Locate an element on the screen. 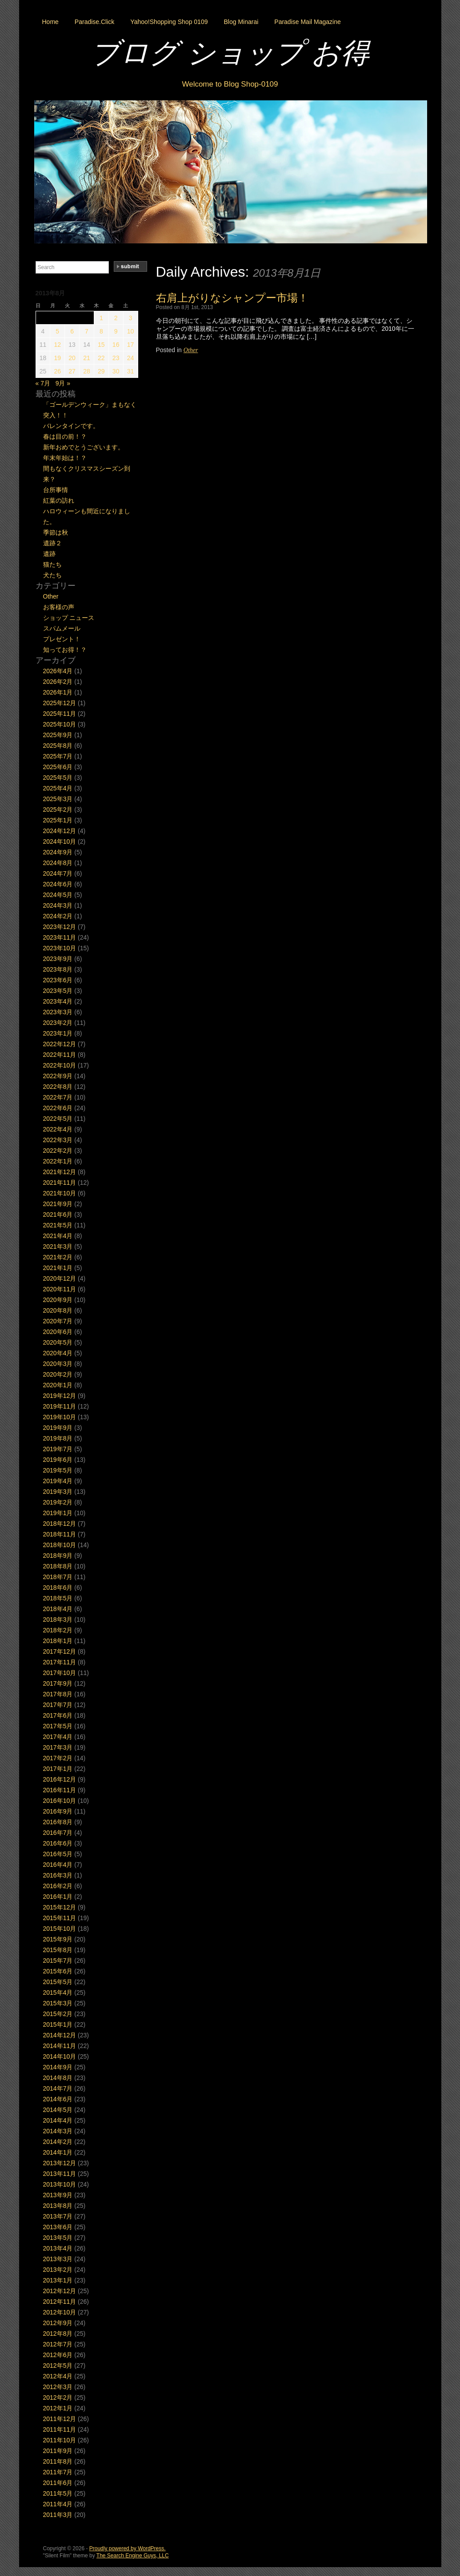  17 [2013年8月17日 に投稿を公開] is located at coordinates (130, 344).